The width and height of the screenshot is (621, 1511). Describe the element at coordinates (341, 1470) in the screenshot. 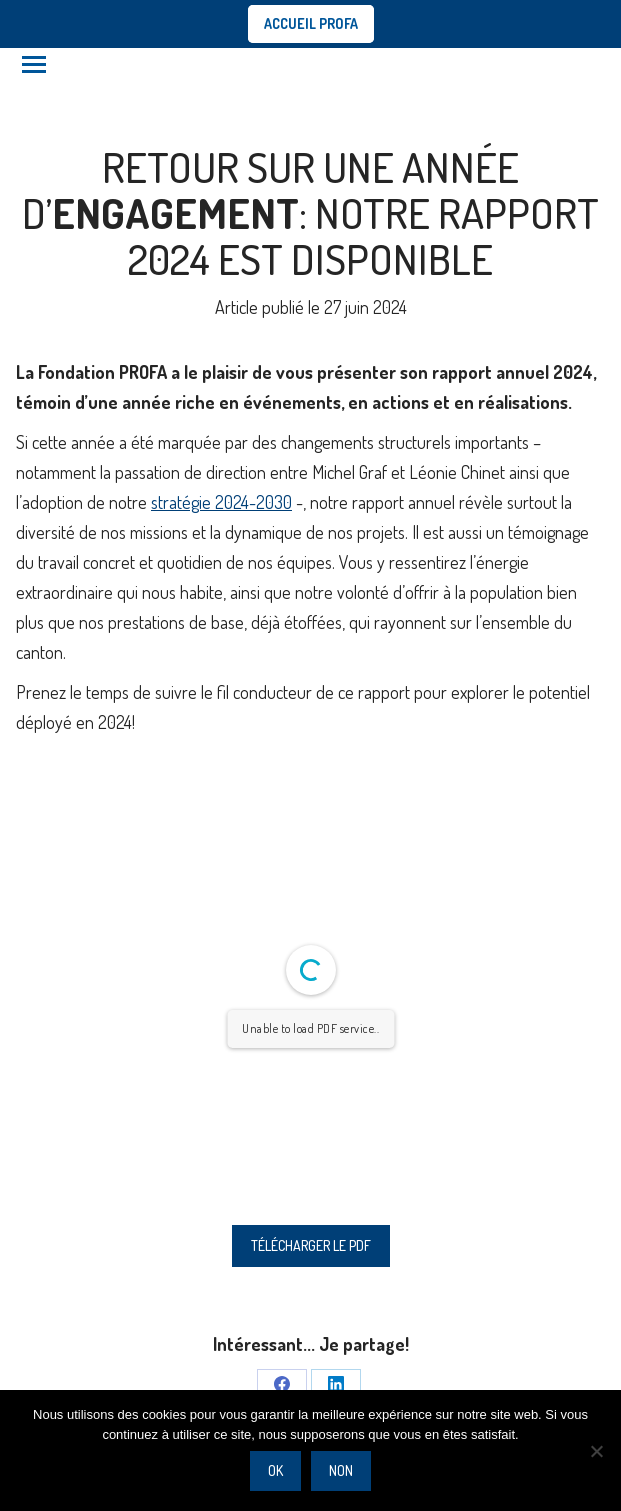

I see `Non` at that location.